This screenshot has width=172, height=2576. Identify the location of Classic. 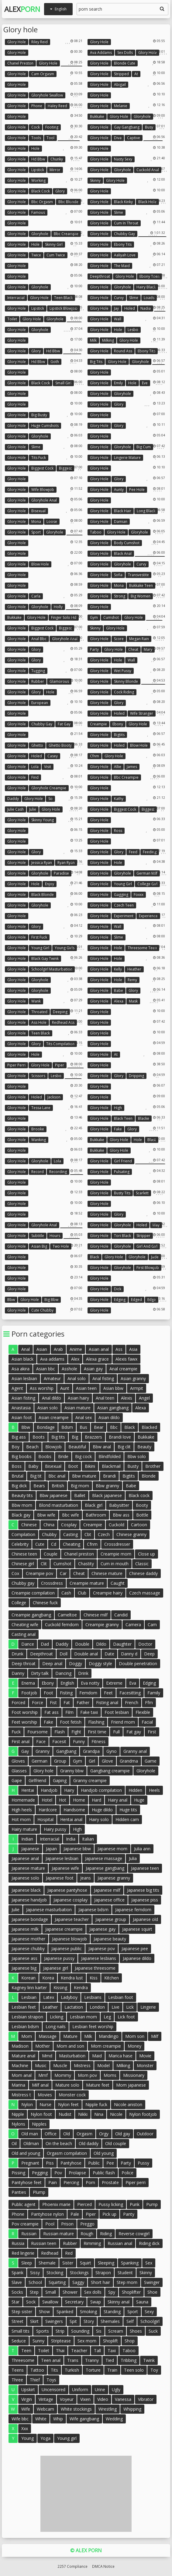
(142, 1563).